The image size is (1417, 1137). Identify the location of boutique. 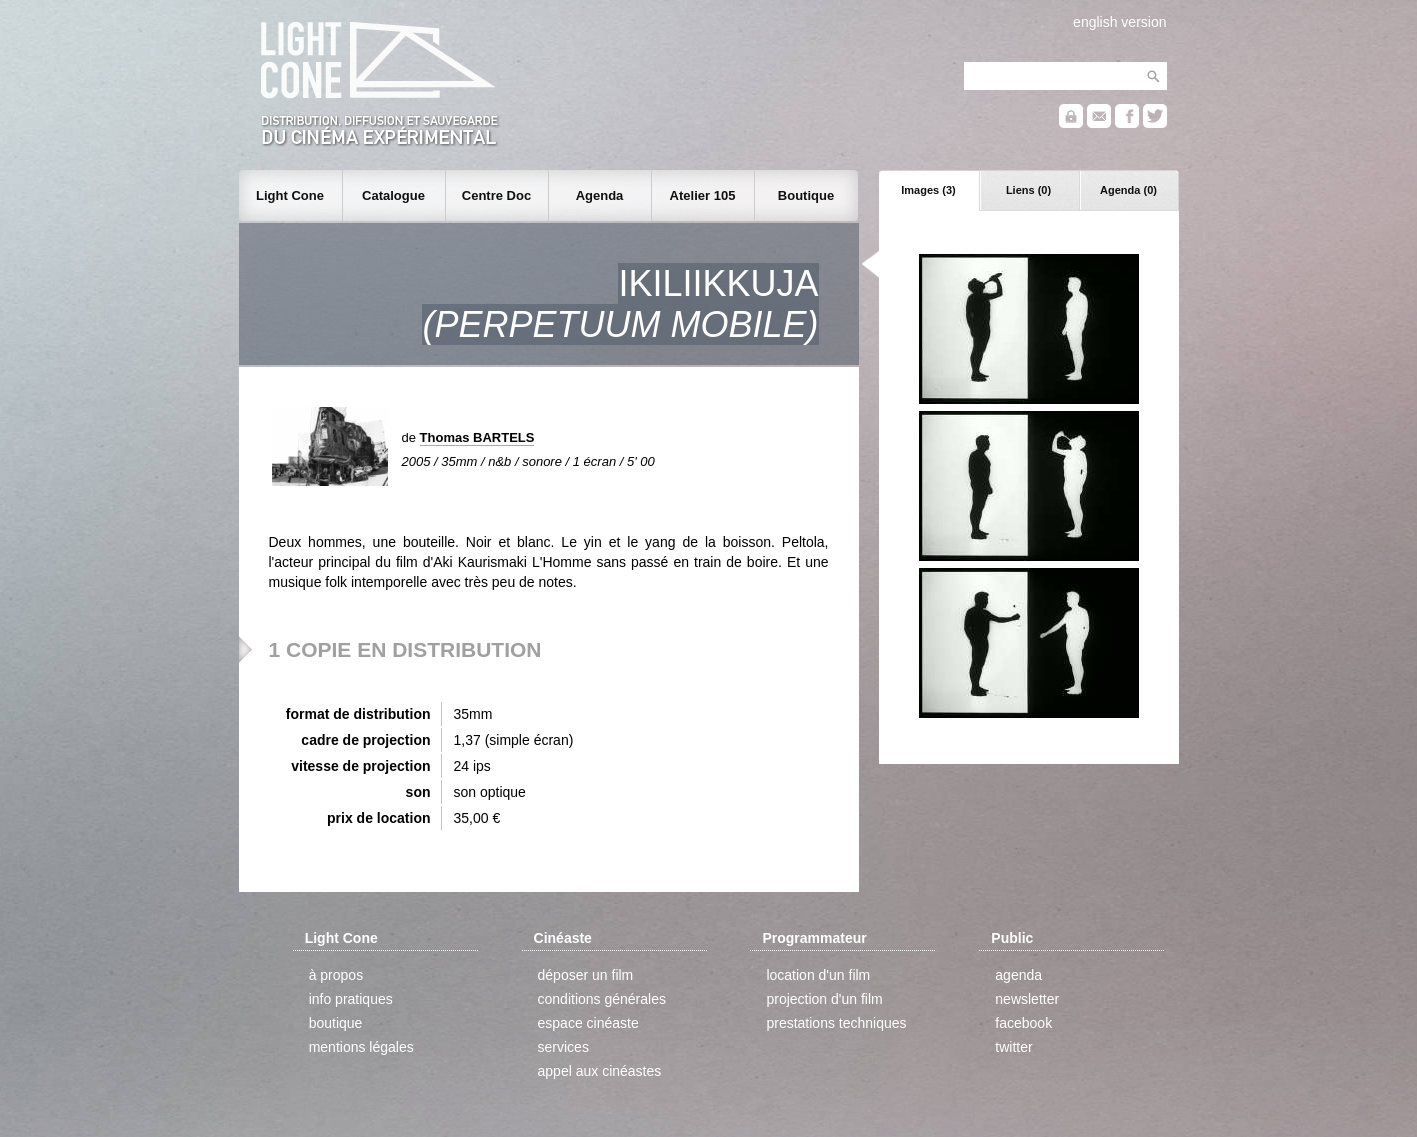
(336, 1023).